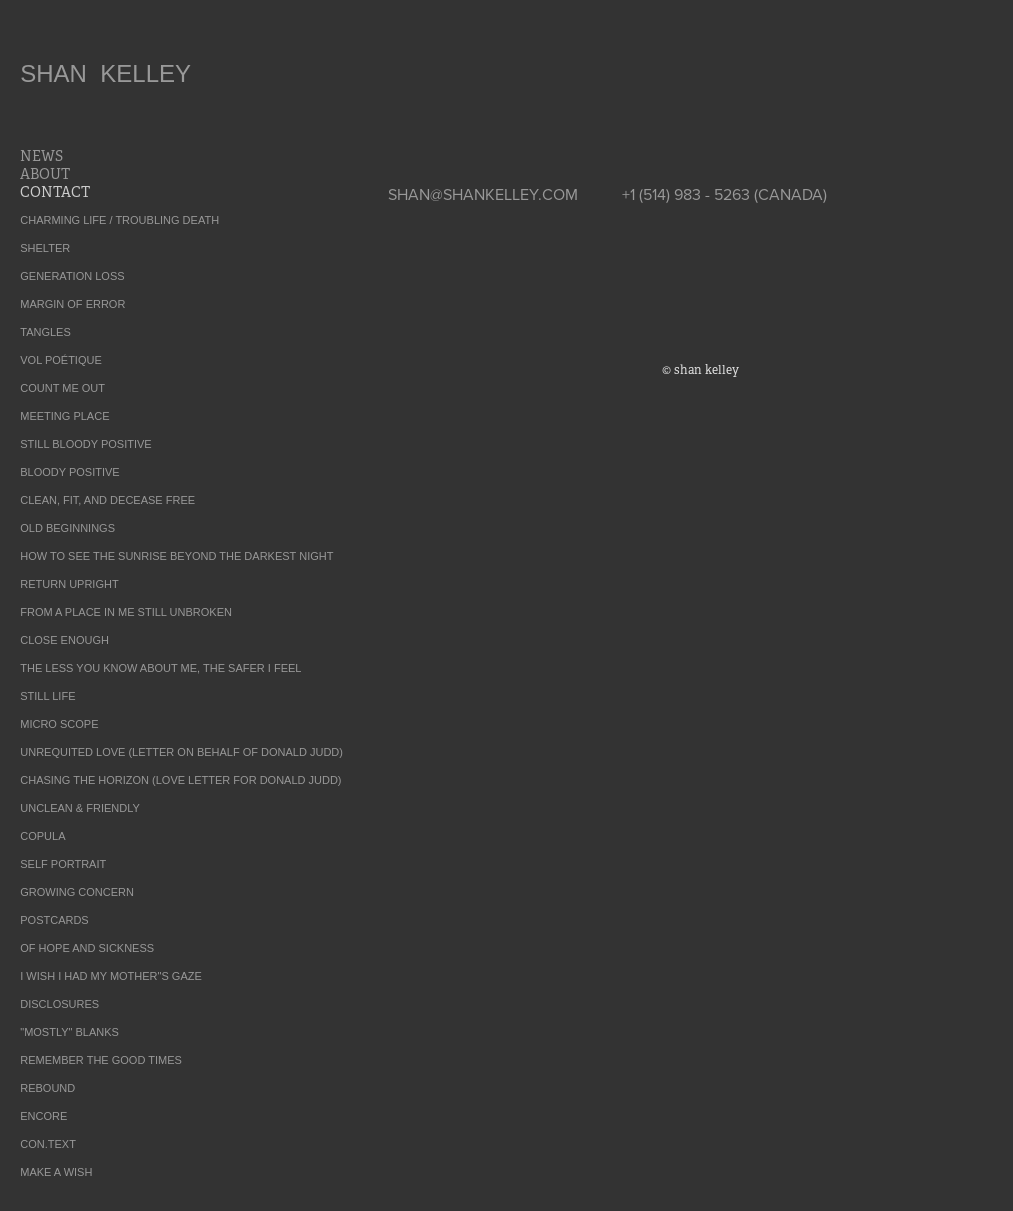 This screenshot has width=1013, height=1211. I want to click on COPULA, so click(42, 836).